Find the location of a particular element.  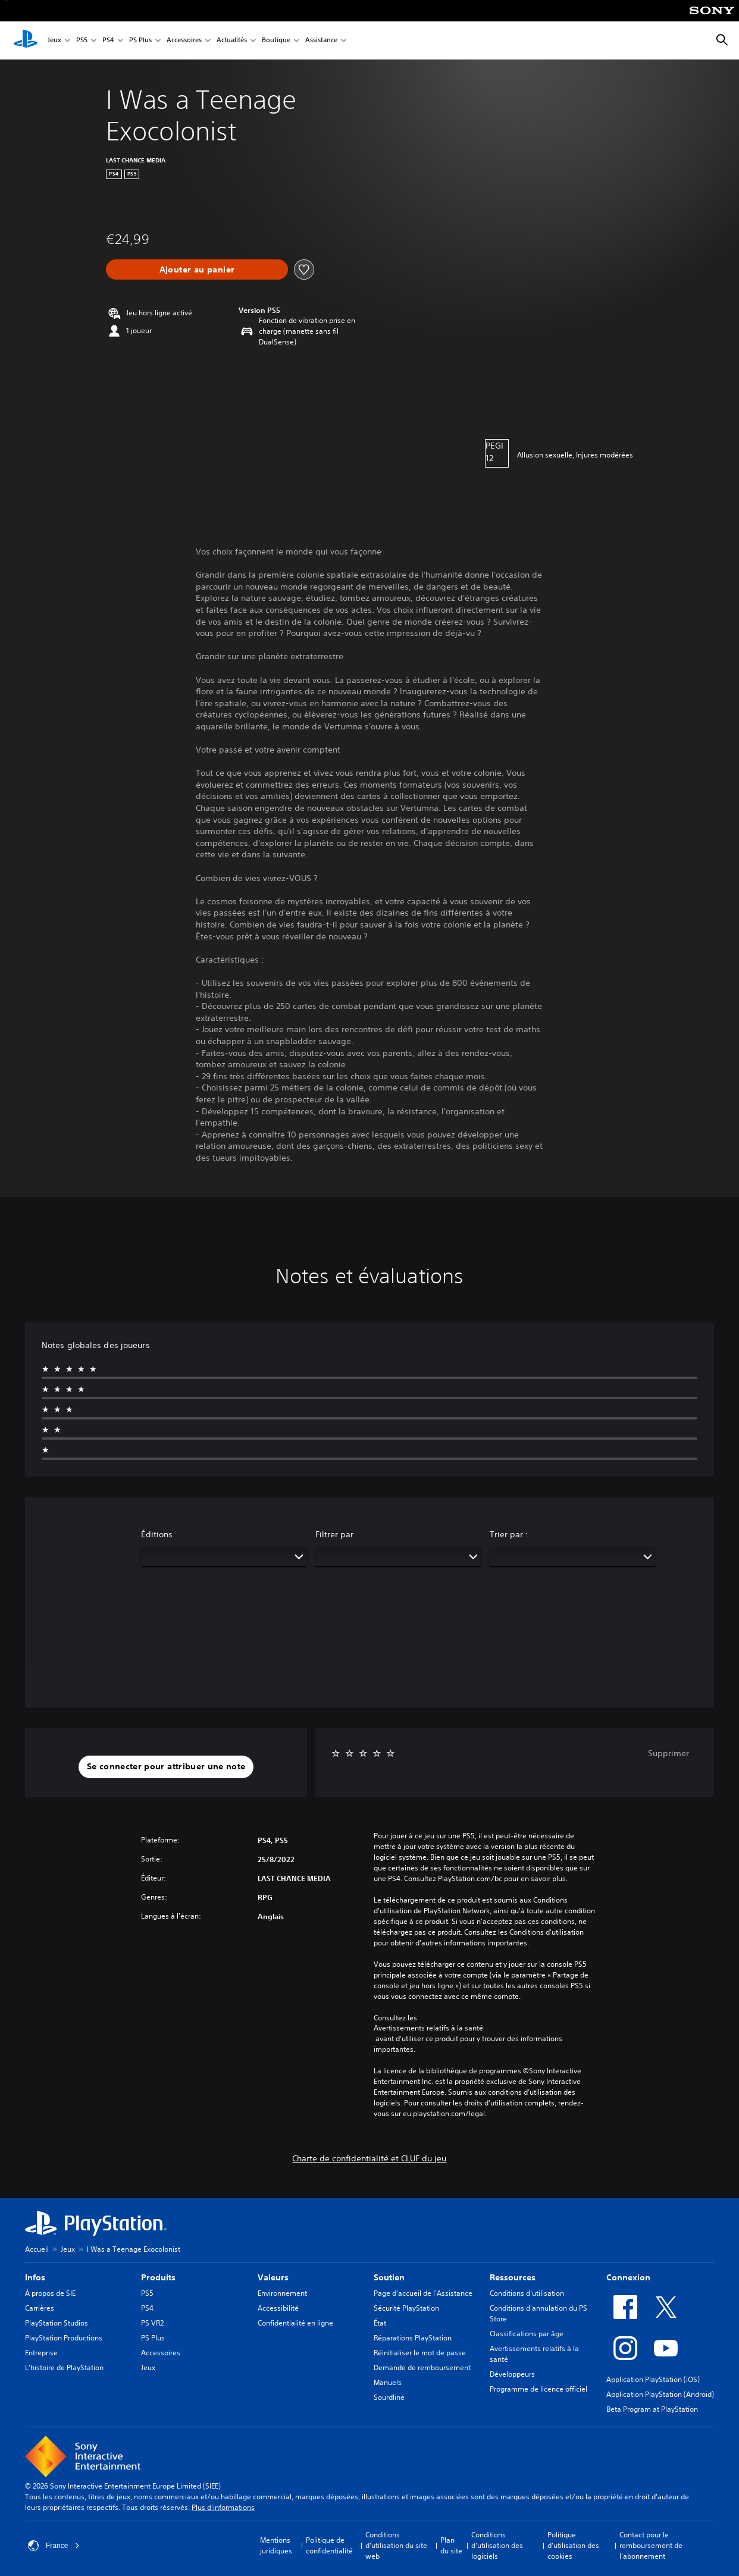

Ressources [heading] is located at coordinates (513, 2277).